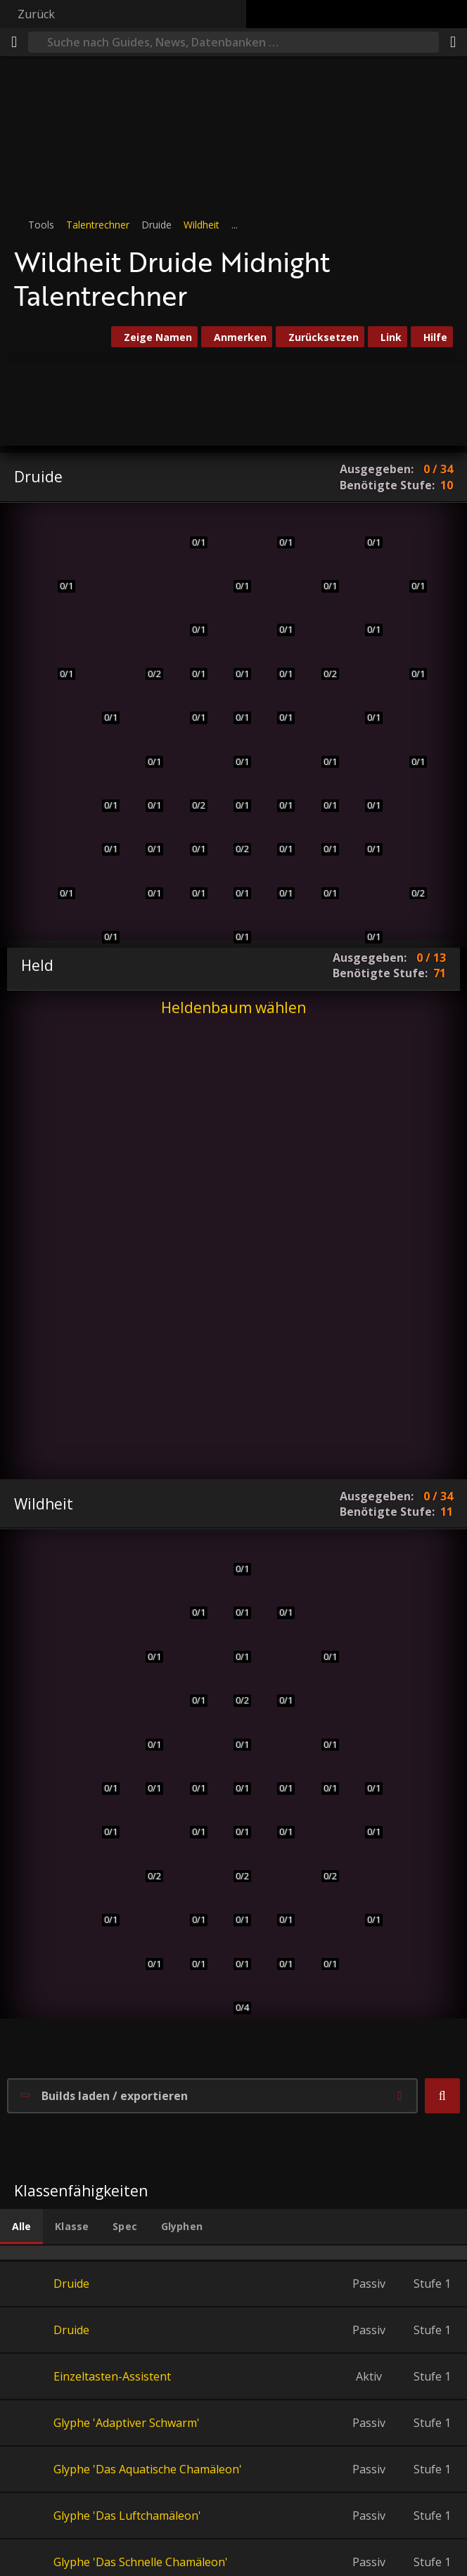 This screenshot has width=467, height=2576. I want to click on [Kreislauf aus Leben und Tod], so click(321, 1952).